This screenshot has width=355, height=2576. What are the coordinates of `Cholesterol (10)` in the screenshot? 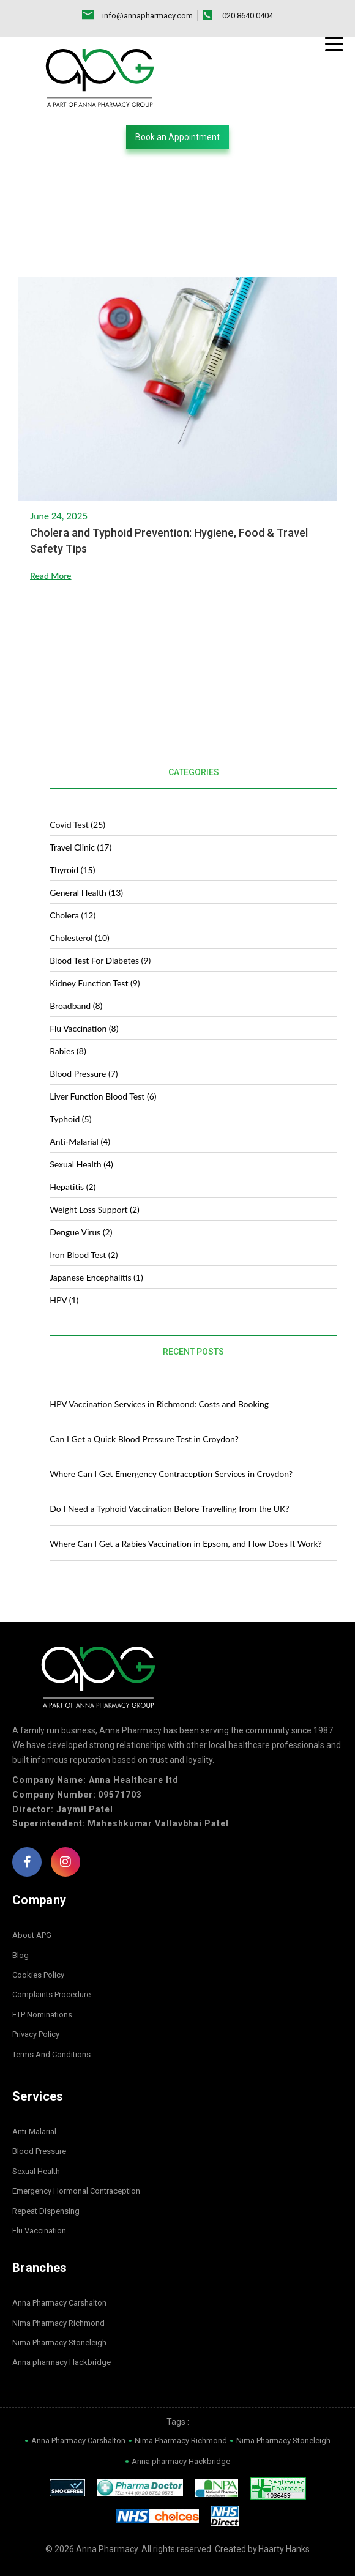 It's located at (80, 937).